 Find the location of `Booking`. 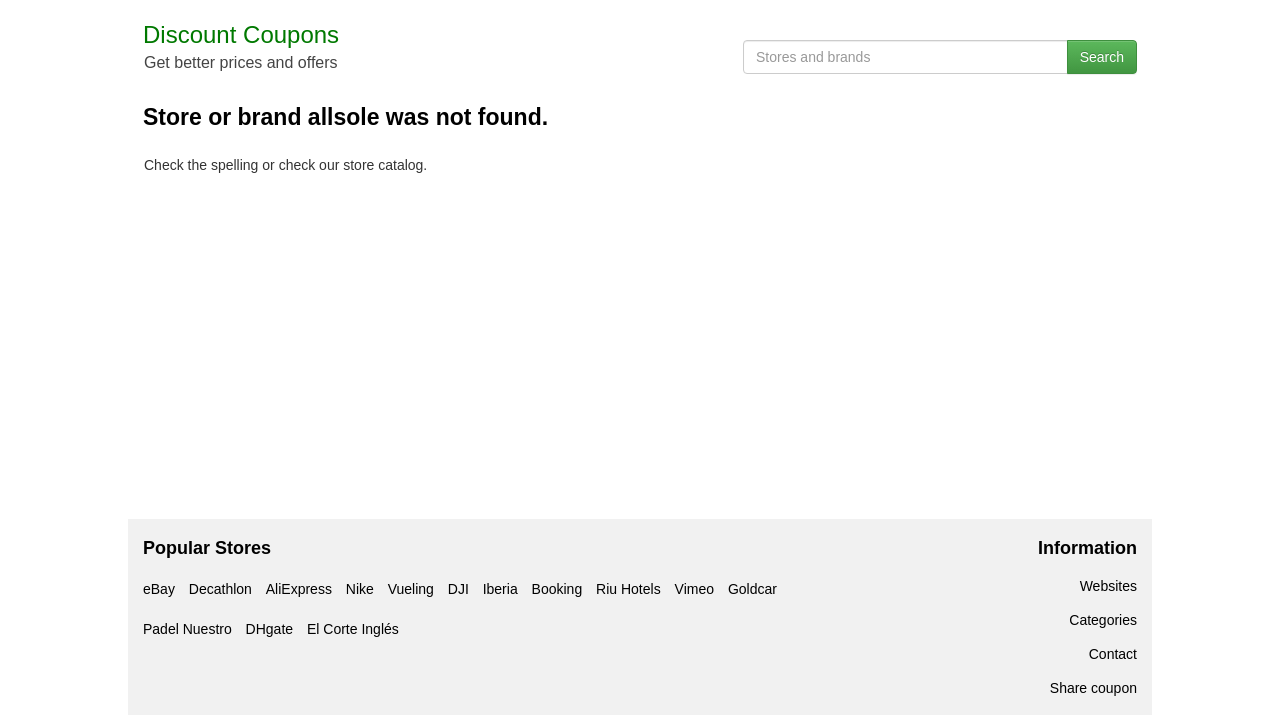

Booking is located at coordinates (557, 589).